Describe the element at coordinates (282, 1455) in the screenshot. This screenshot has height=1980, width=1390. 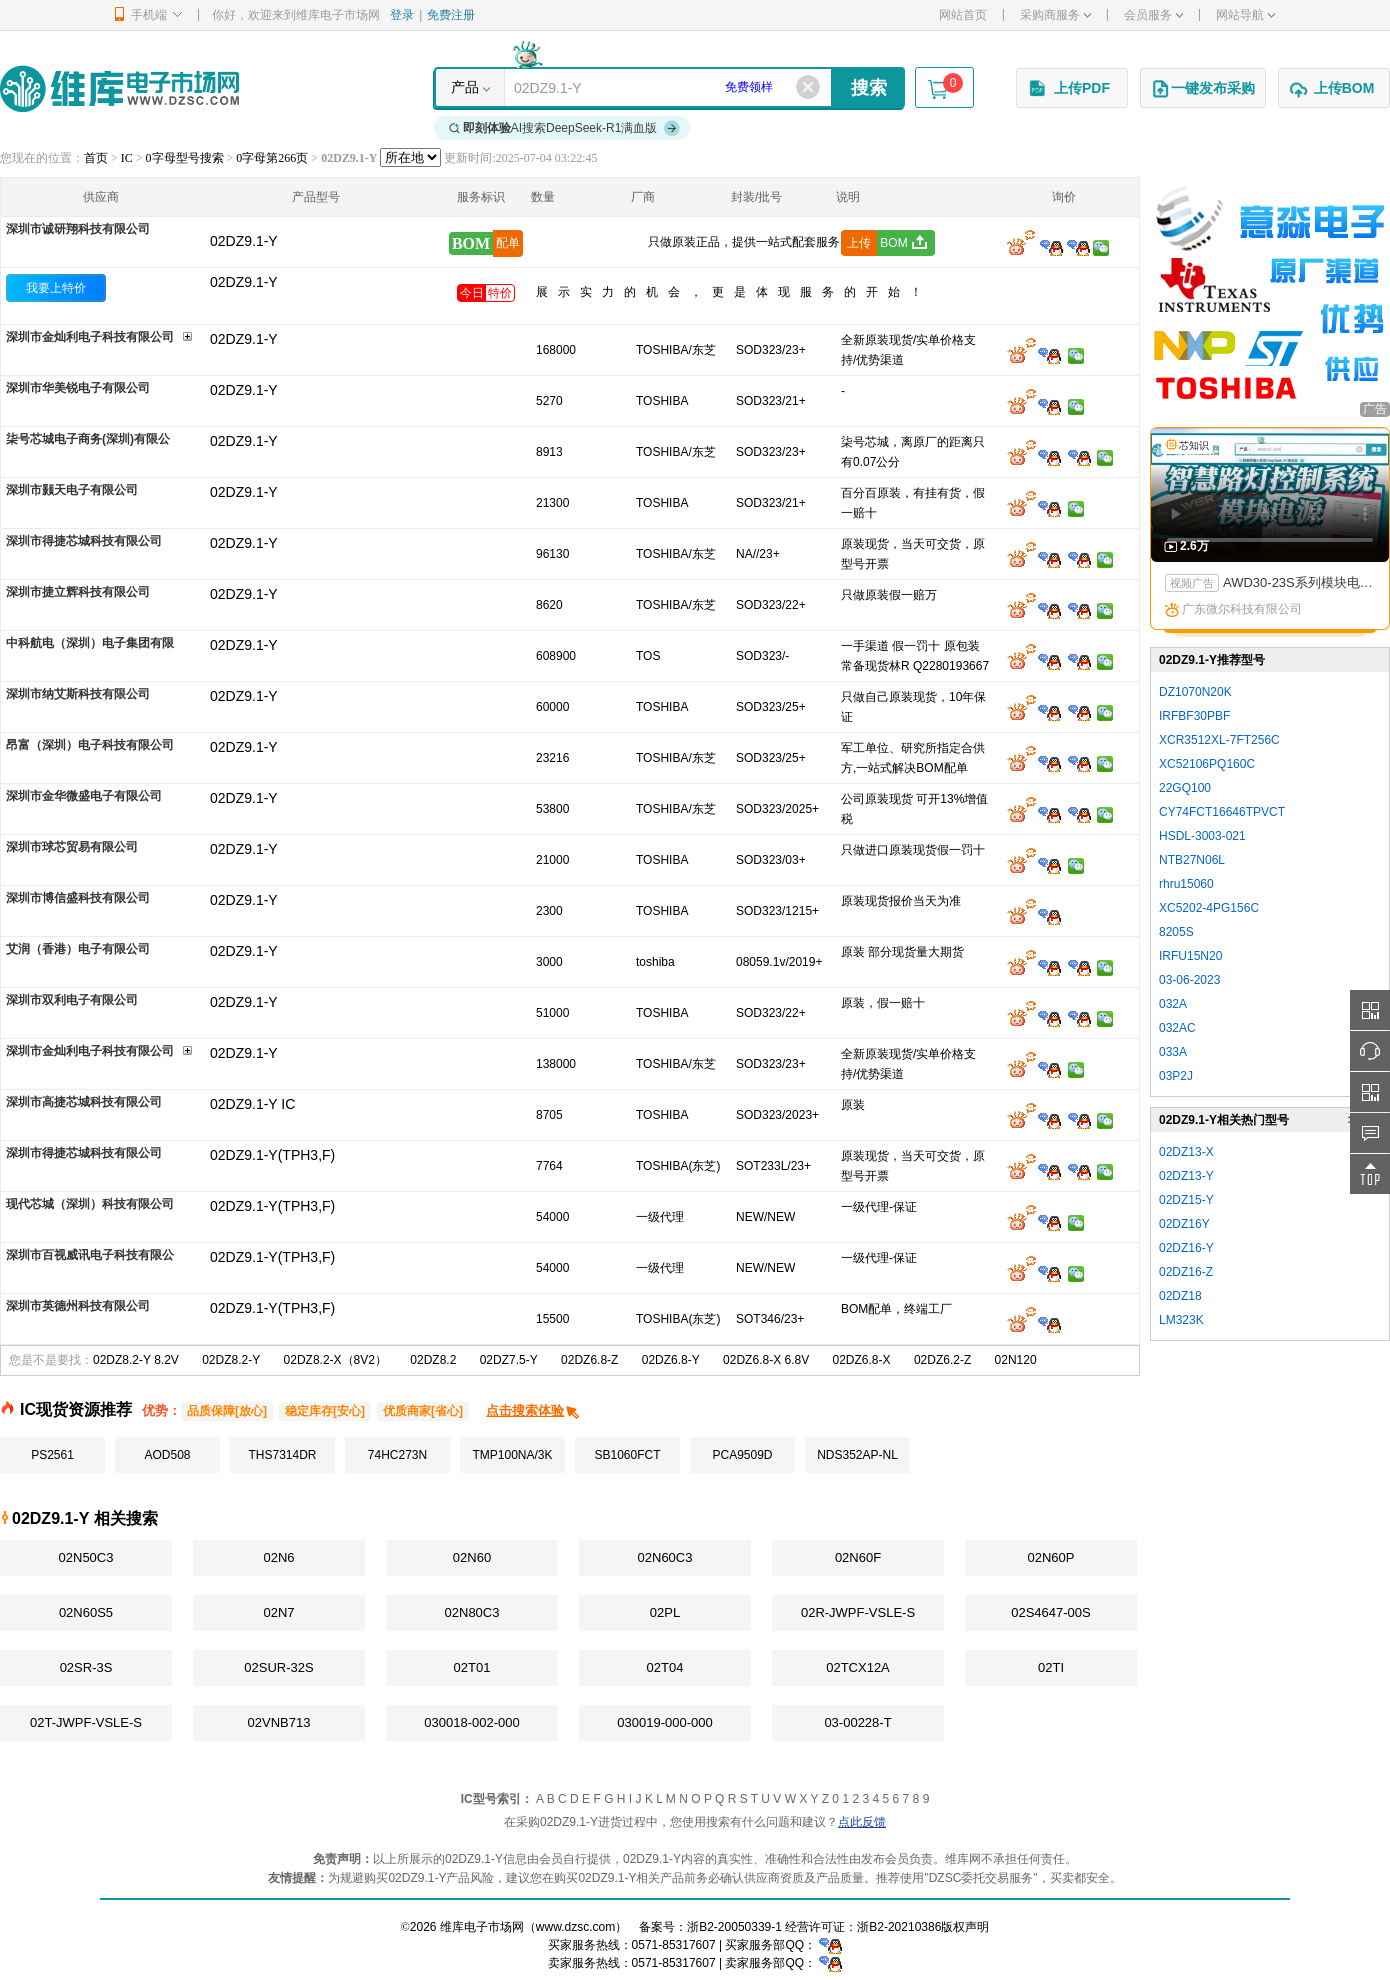
I see `THS7314DR` at that location.